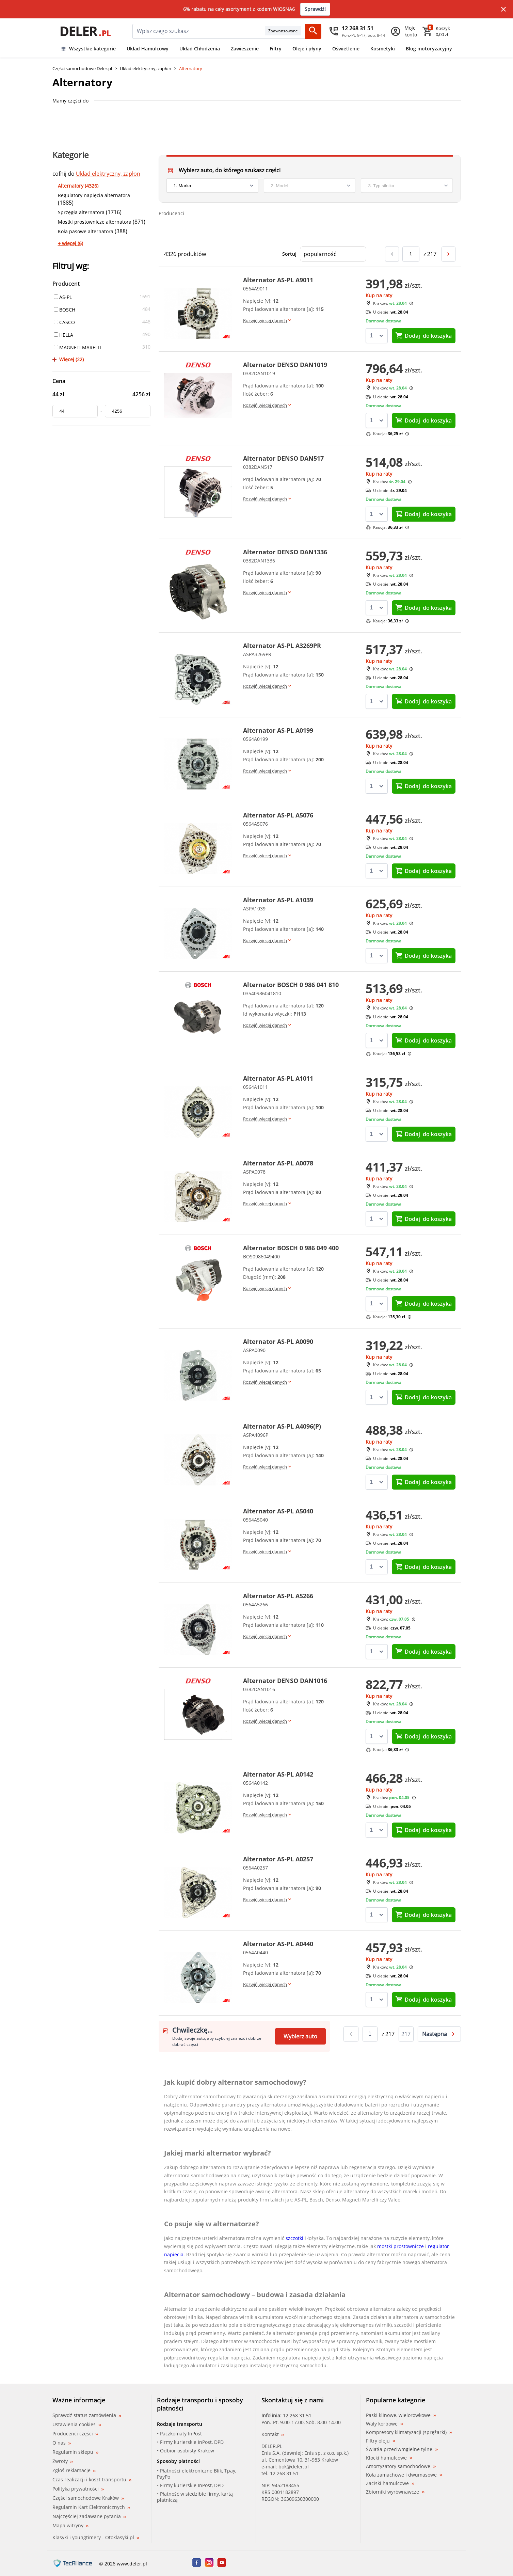 The width and height of the screenshot is (513, 2576). Describe the element at coordinates (77, 347) in the screenshot. I see `MAGNETI MARELLI` at that location.